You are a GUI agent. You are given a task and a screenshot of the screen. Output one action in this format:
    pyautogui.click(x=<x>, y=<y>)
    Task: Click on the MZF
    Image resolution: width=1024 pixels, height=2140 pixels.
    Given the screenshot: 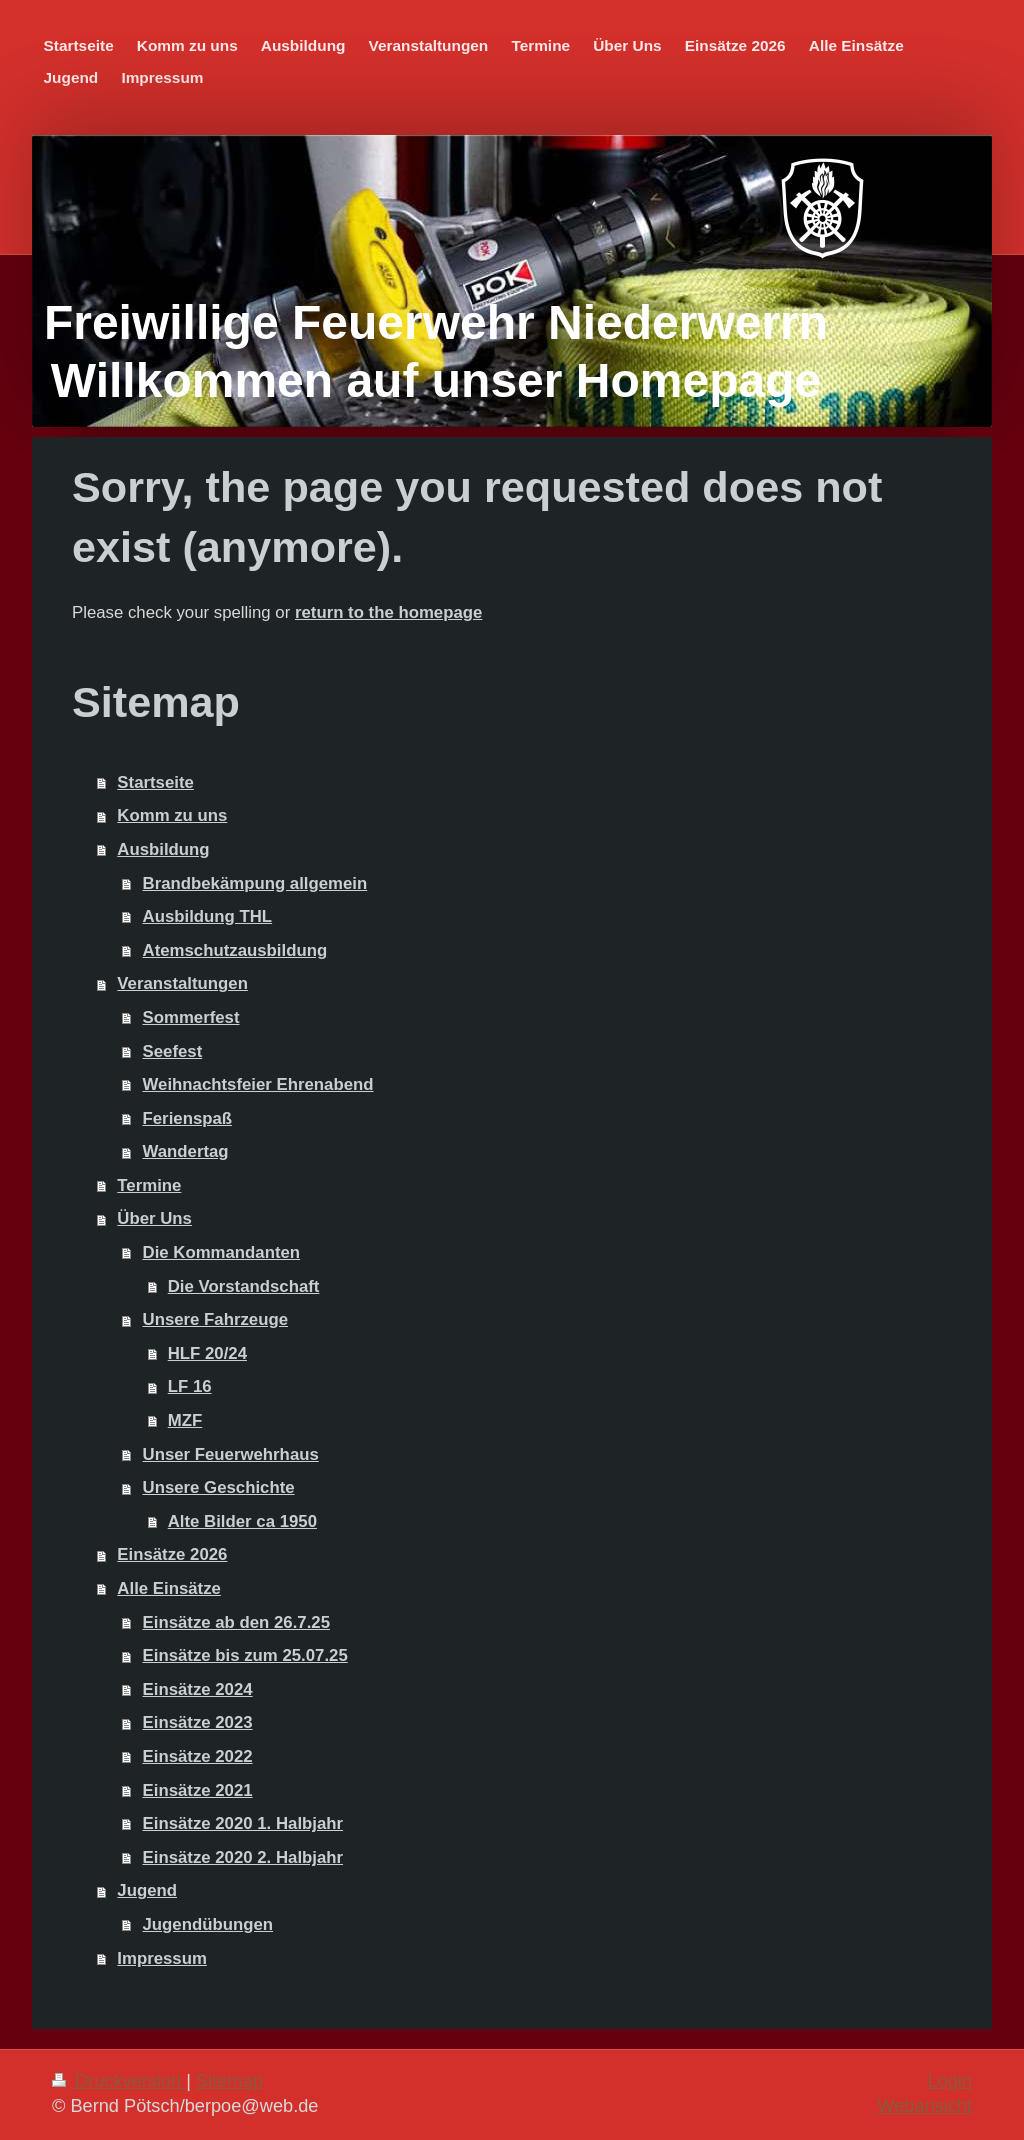 What is the action you would take?
    pyautogui.click(x=185, y=1420)
    